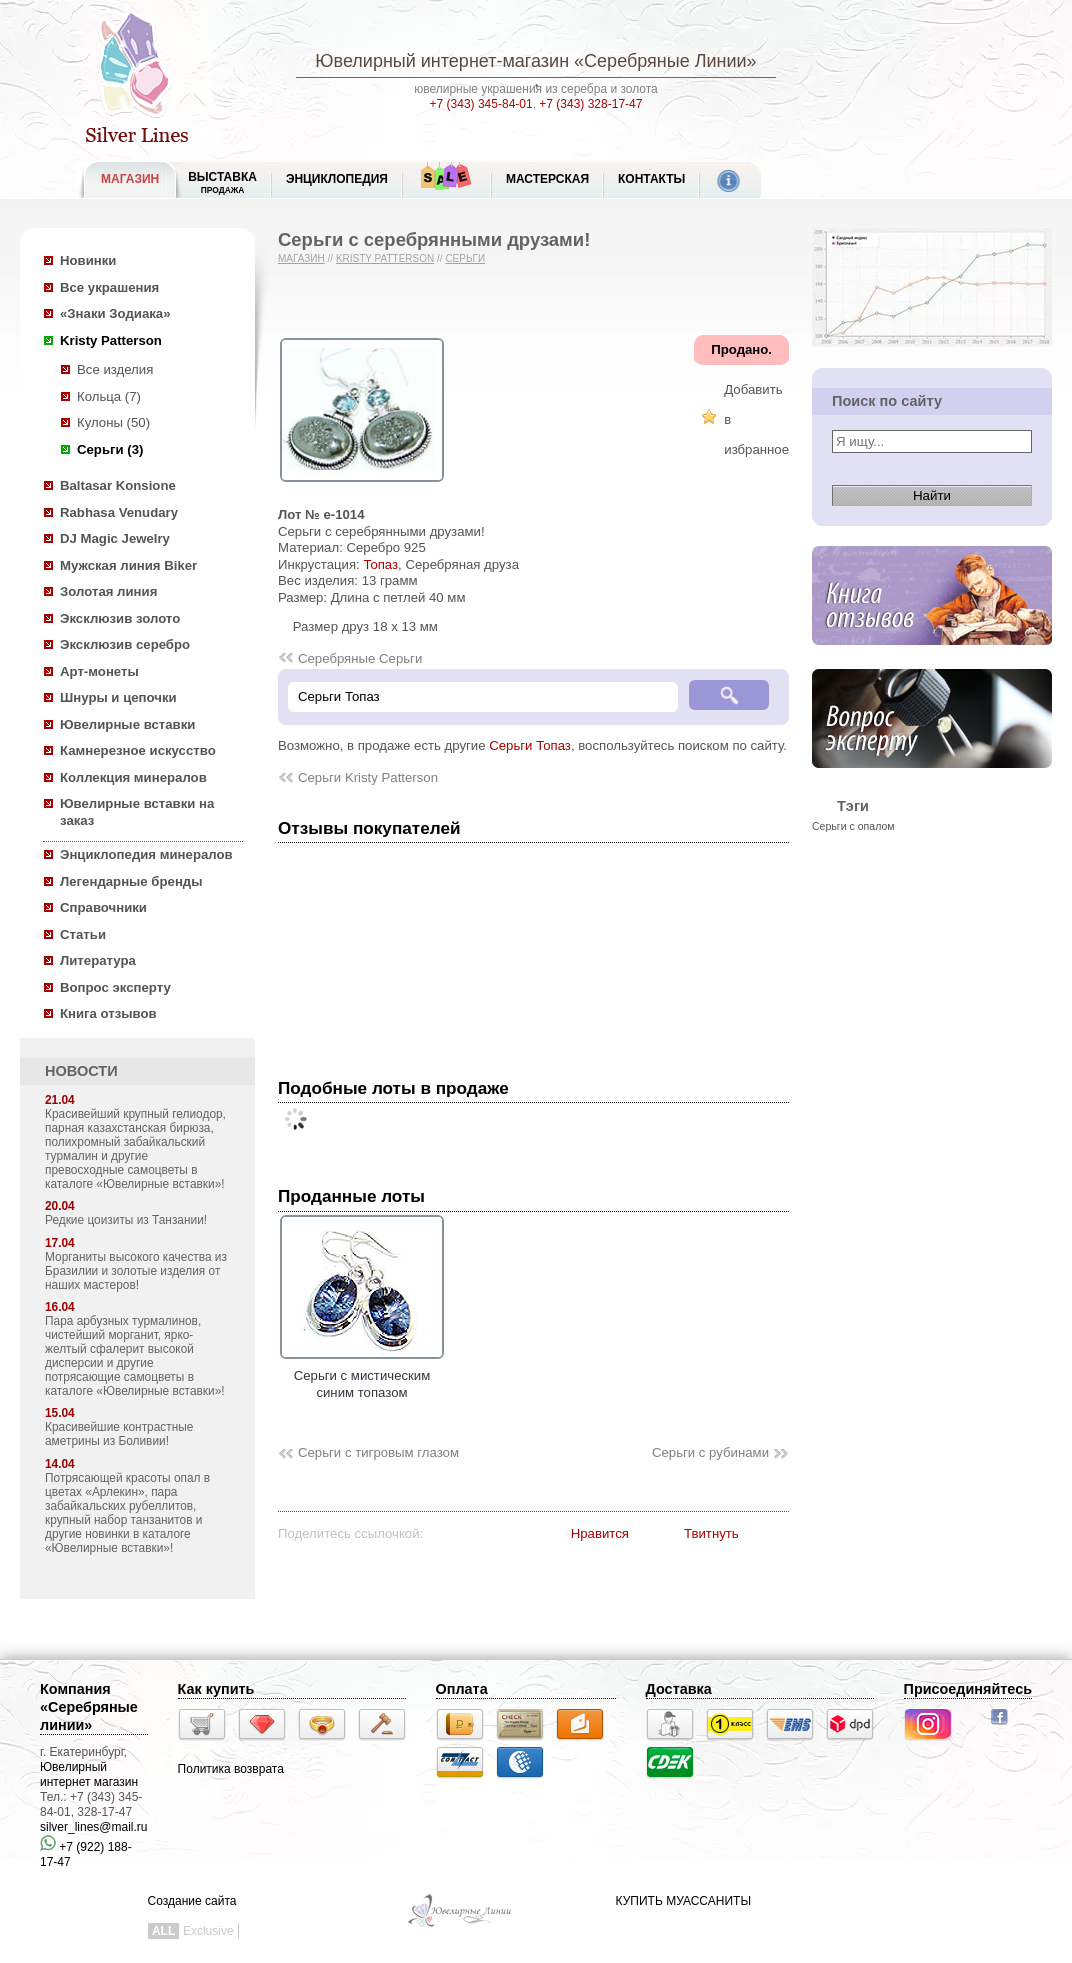  What do you see at coordinates (222, 182) in the screenshot?
I see `Выставка` at bounding box center [222, 182].